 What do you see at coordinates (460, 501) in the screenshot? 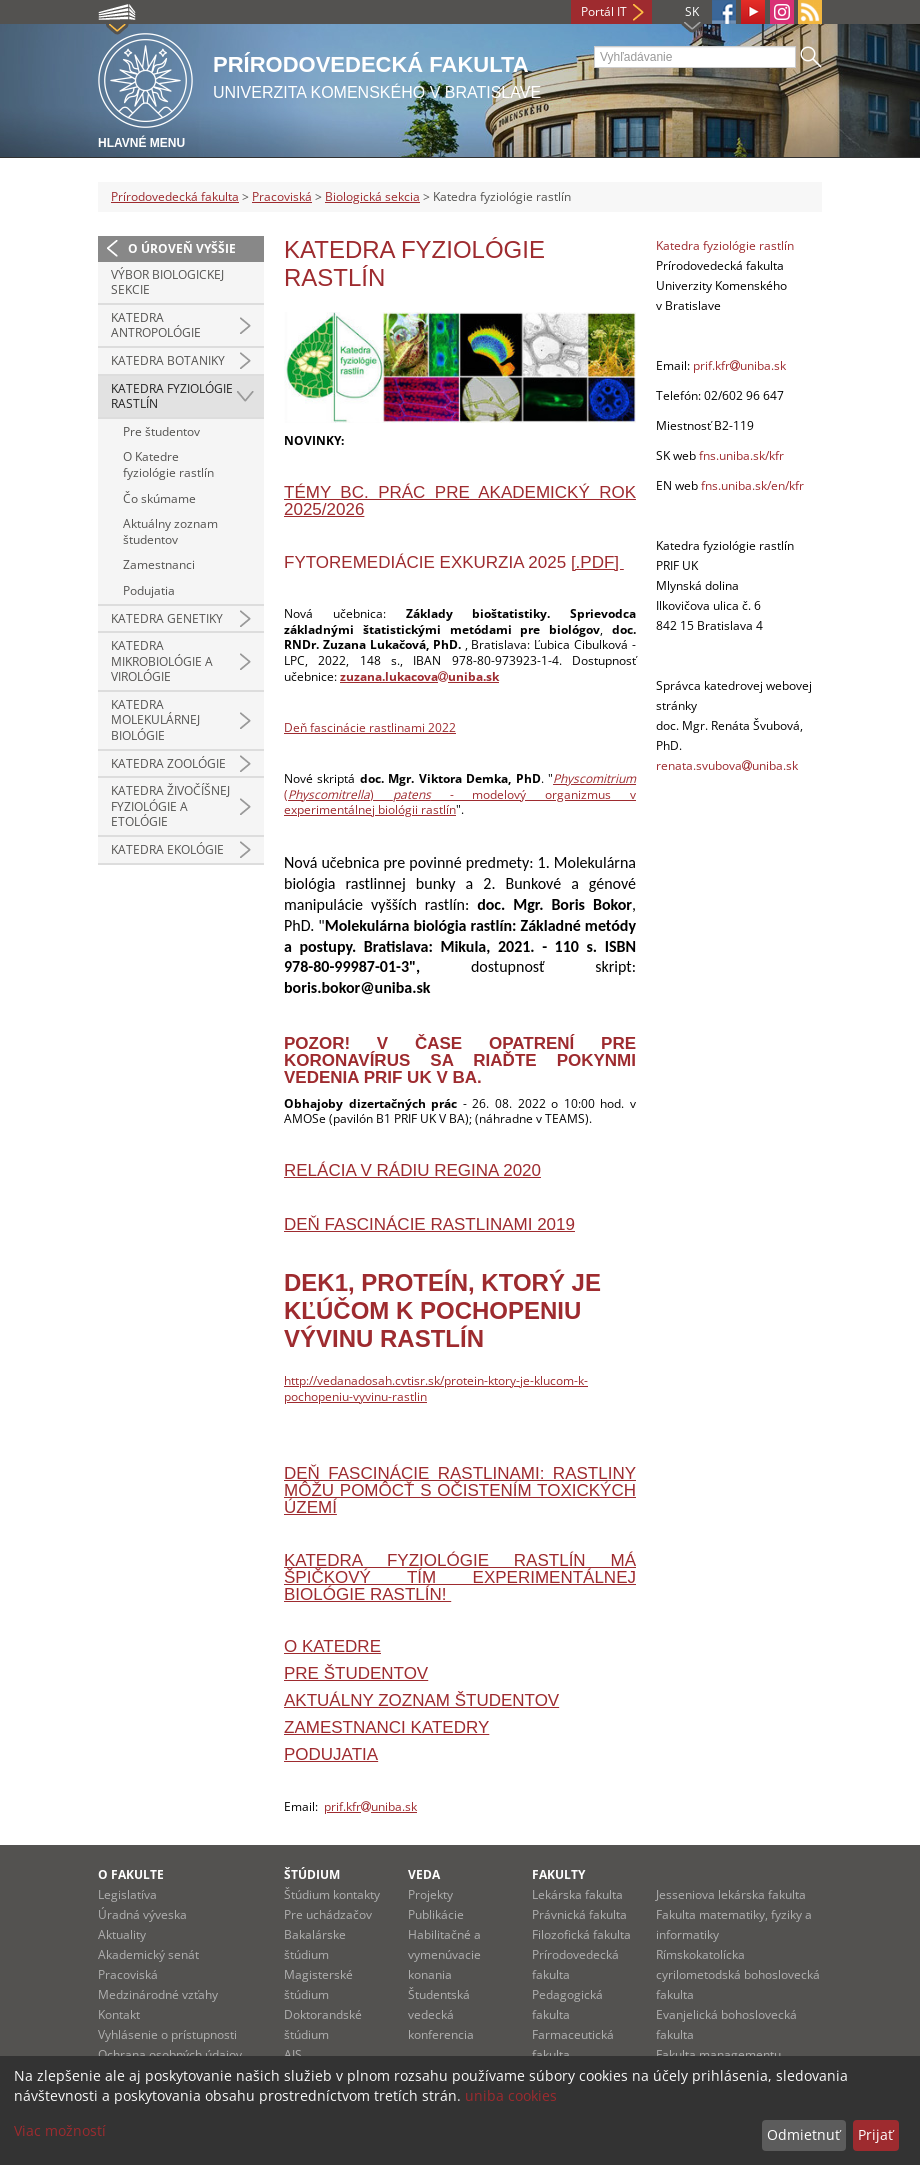
I see `Témy Bc. prác pre akademický rok 2025/2026` at bounding box center [460, 501].